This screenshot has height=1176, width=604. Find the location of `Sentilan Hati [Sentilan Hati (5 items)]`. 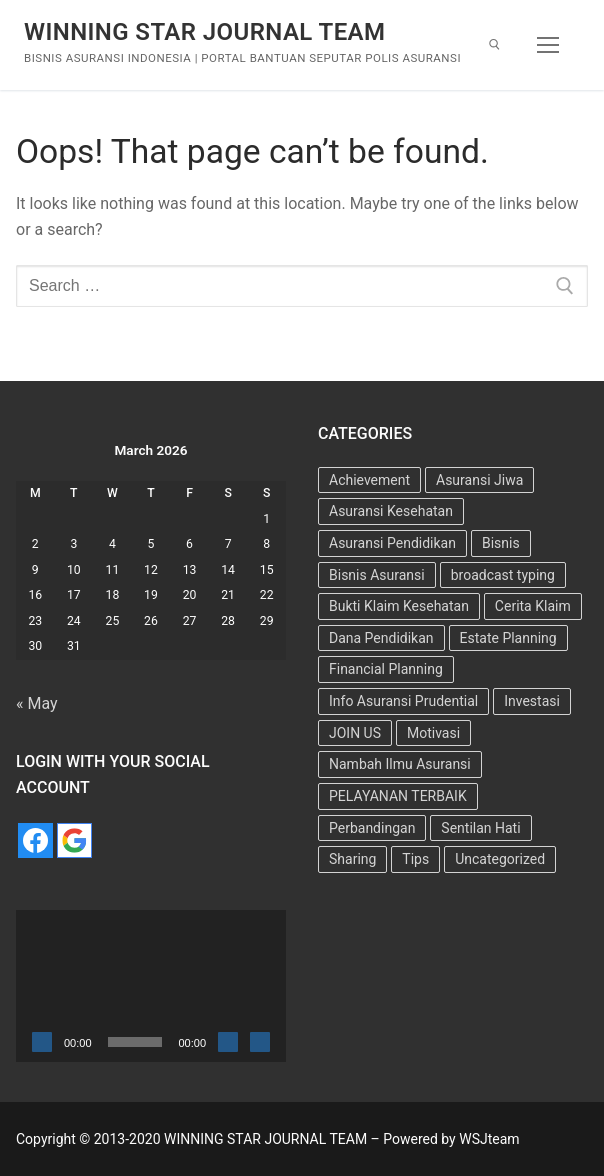

Sentilan Hati [Sentilan Hati (5 items)] is located at coordinates (480, 828).